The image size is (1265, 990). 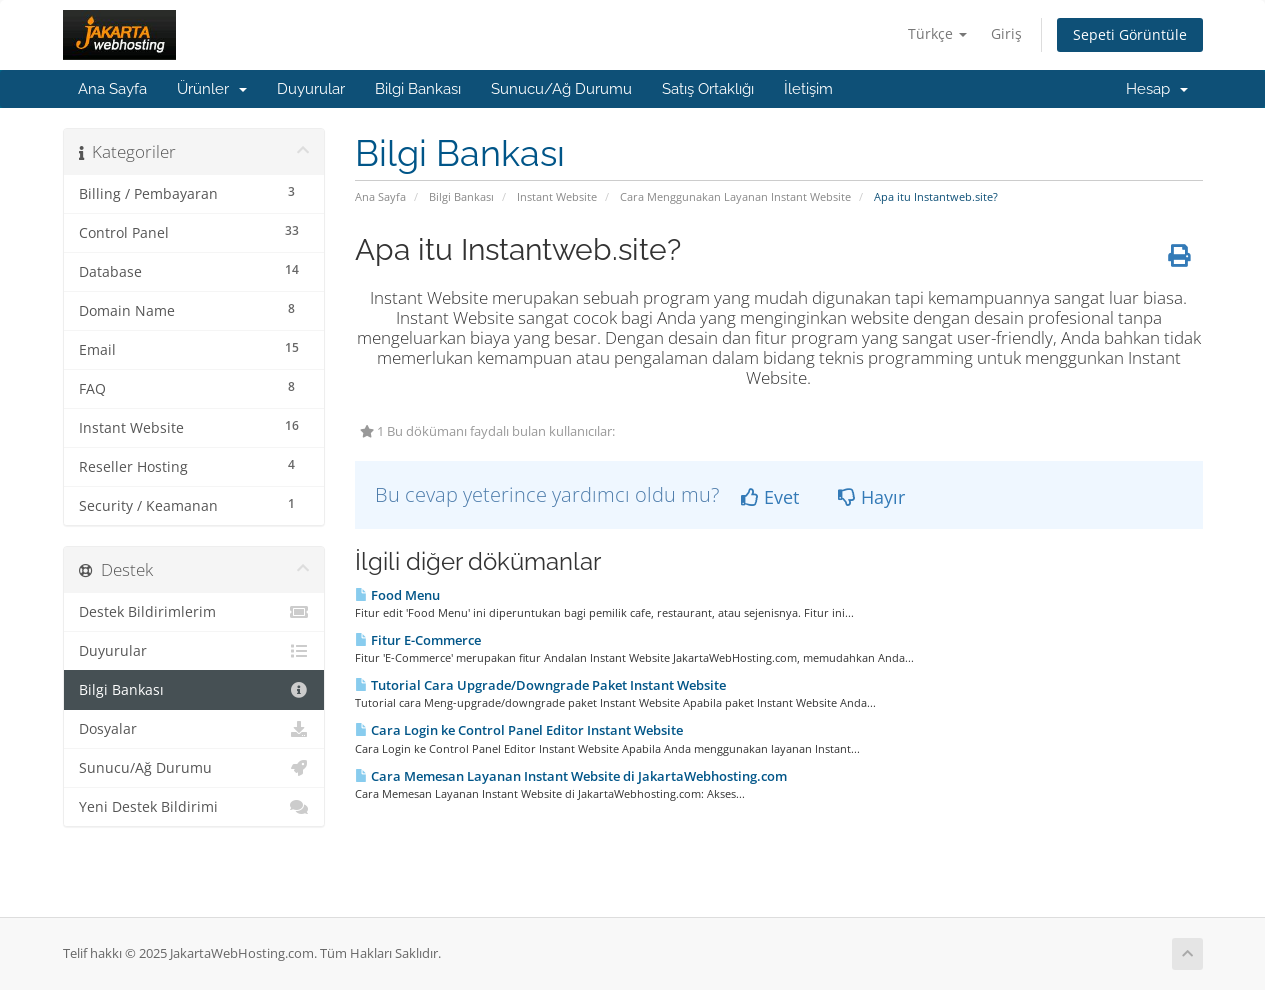 What do you see at coordinates (1130, 34) in the screenshot?
I see `Sepeti Görüntüle` at bounding box center [1130, 34].